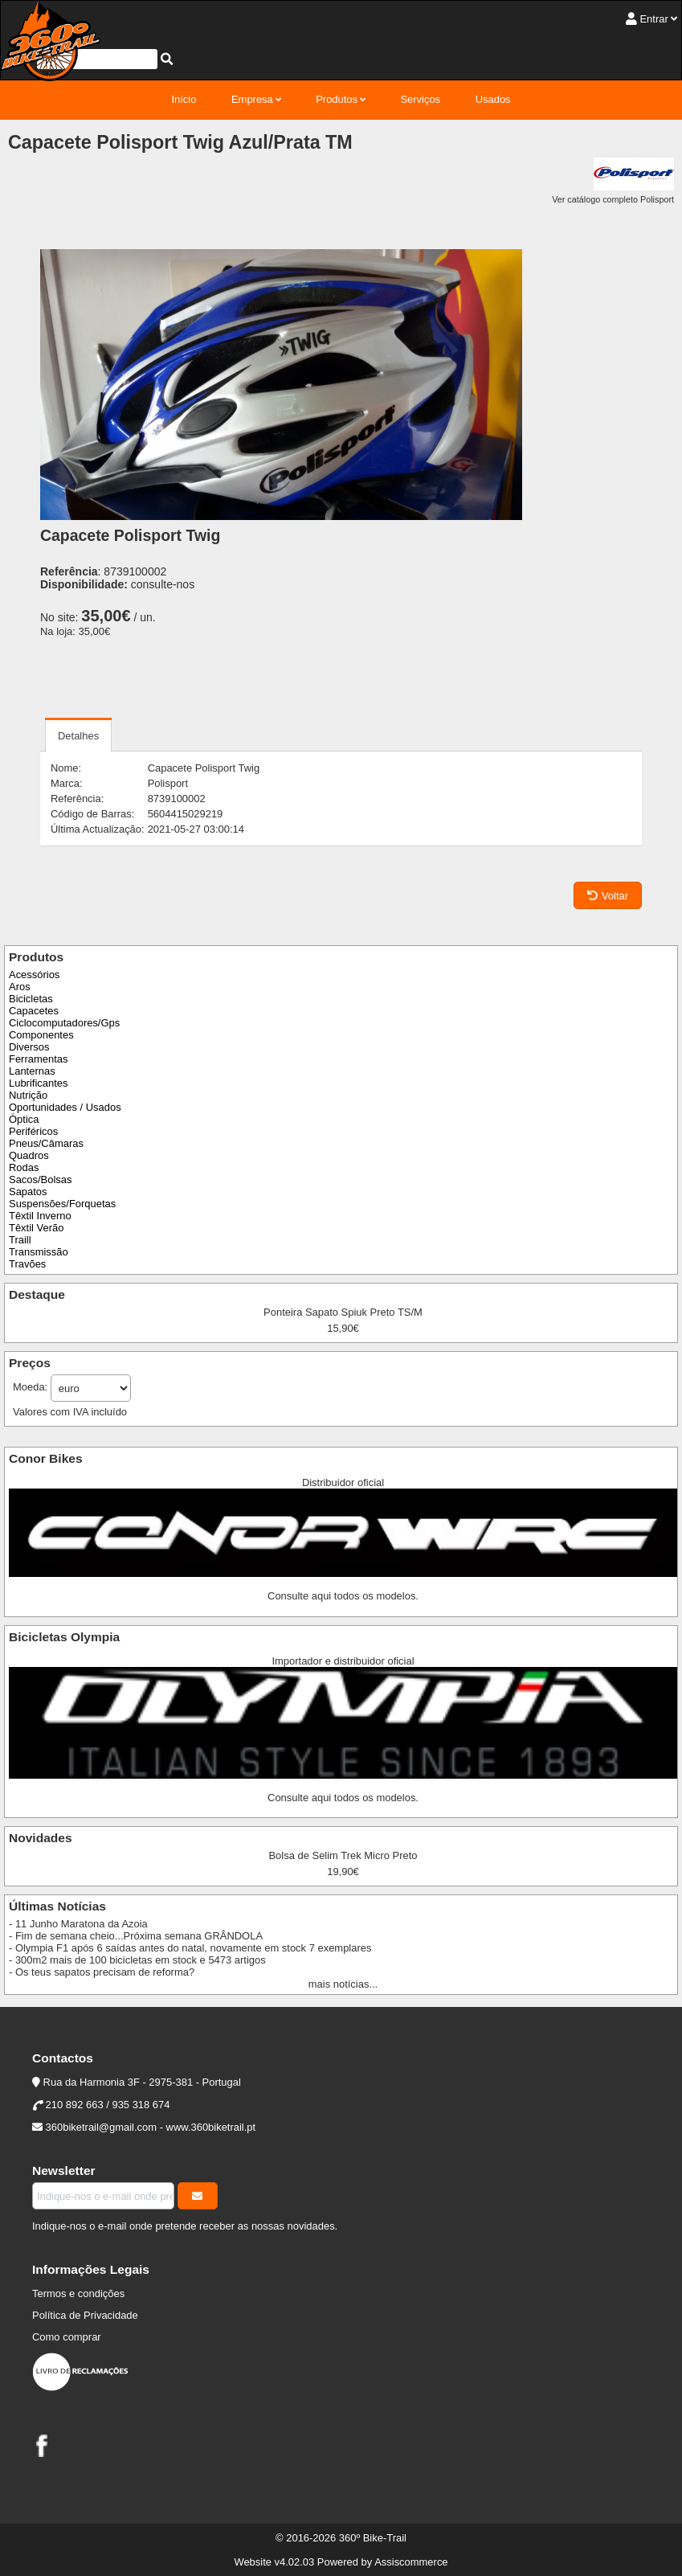 The width and height of the screenshot is (682, 2576). I want to click on Lubrificantes, so click(38, 1083).